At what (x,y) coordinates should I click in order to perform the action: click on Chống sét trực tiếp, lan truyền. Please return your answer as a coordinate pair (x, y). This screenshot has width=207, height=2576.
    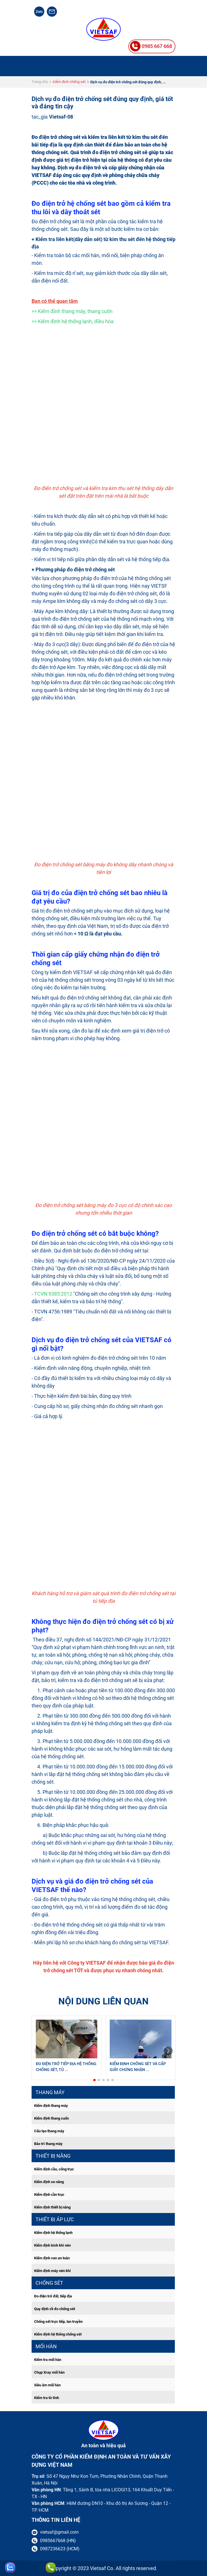
    Looking at the image, I should click on (58, 2321).